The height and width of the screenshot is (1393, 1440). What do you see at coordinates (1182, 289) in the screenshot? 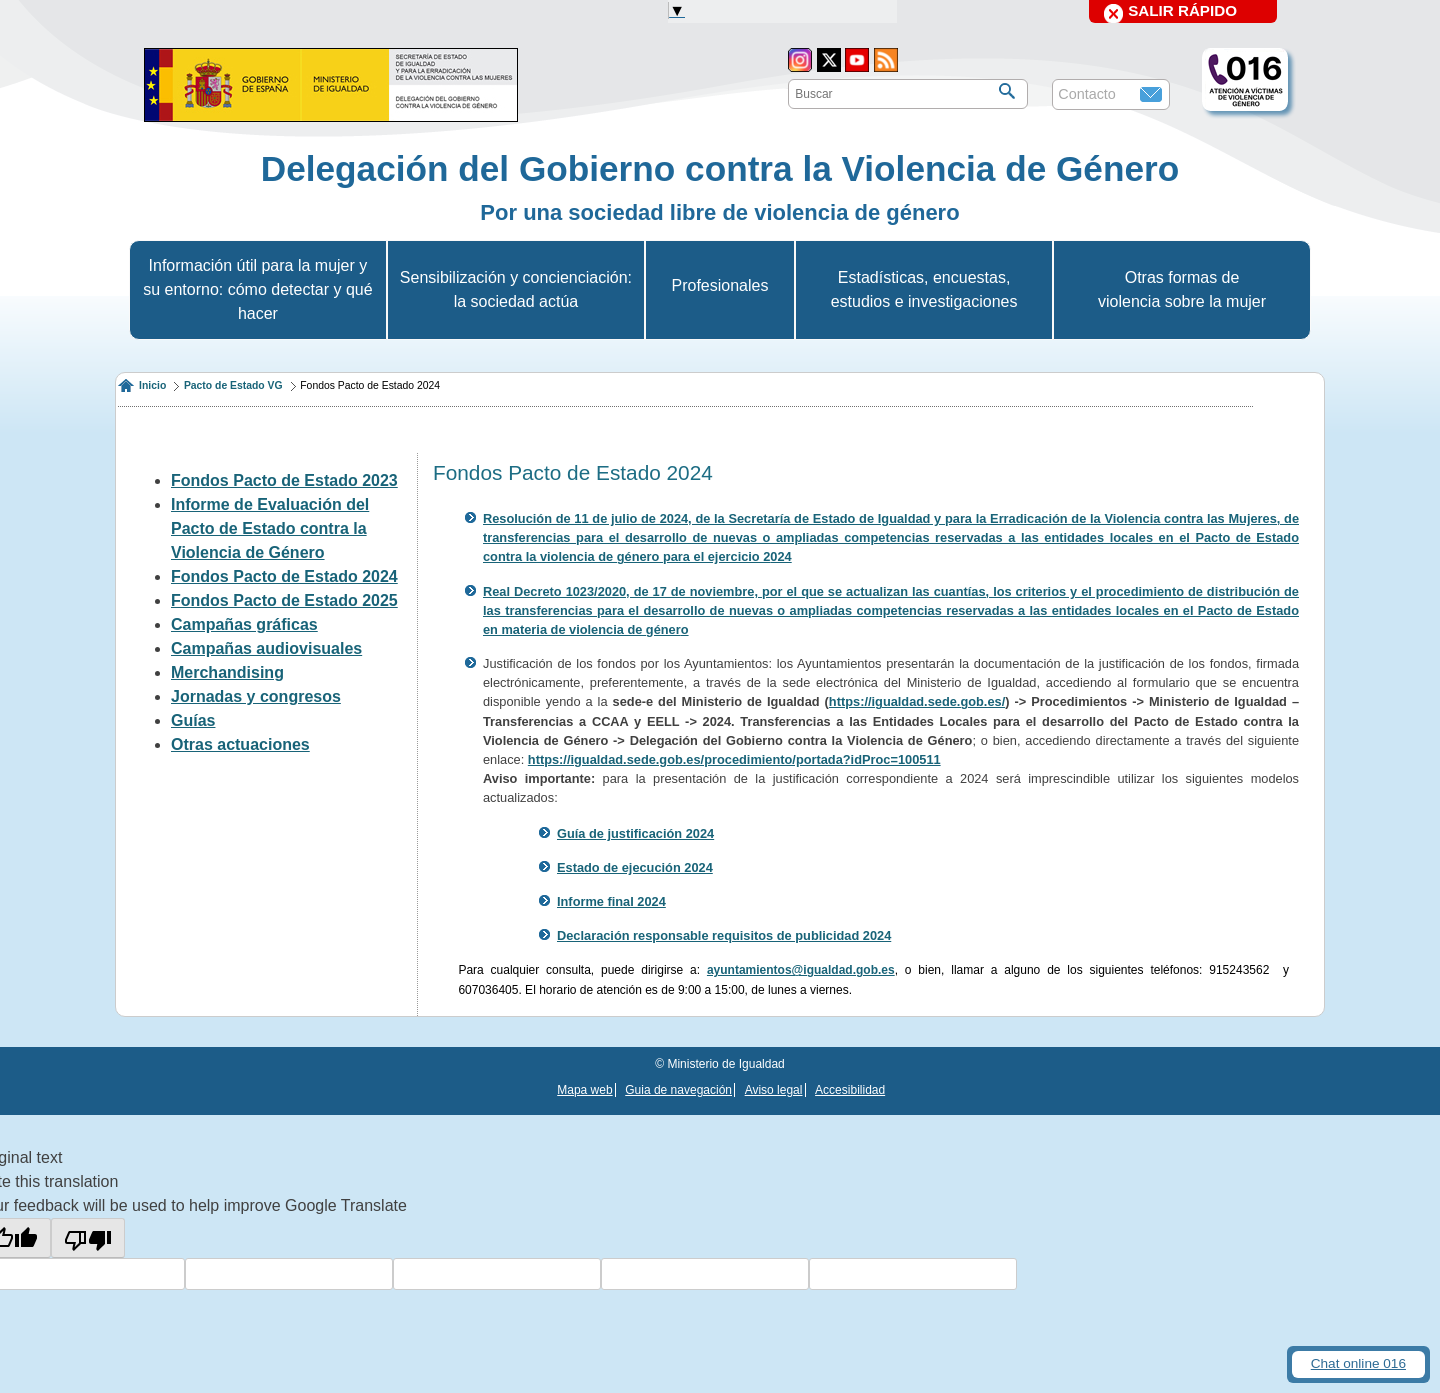
I see `Otras formas de violencia sobre la mujer` at bounding box center [1182, 289].